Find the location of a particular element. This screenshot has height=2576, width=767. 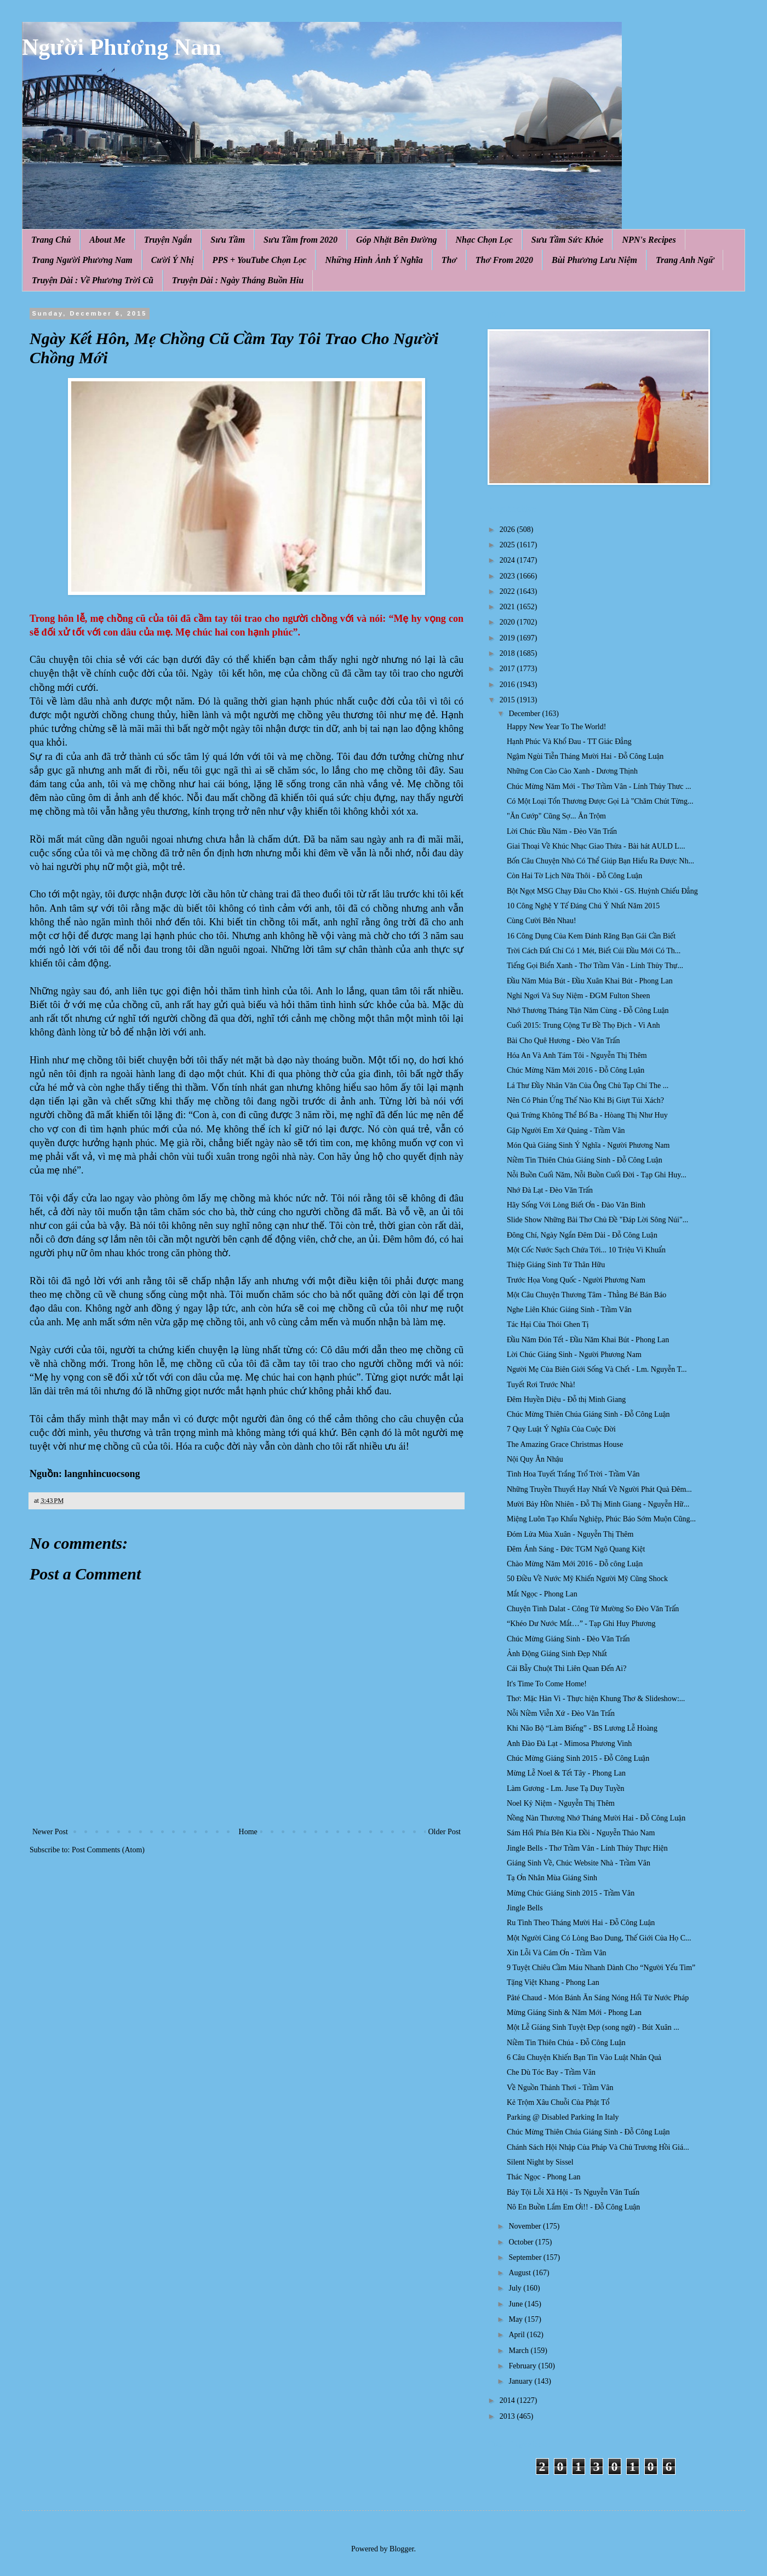

2021 is located at coordinates (508, 607).